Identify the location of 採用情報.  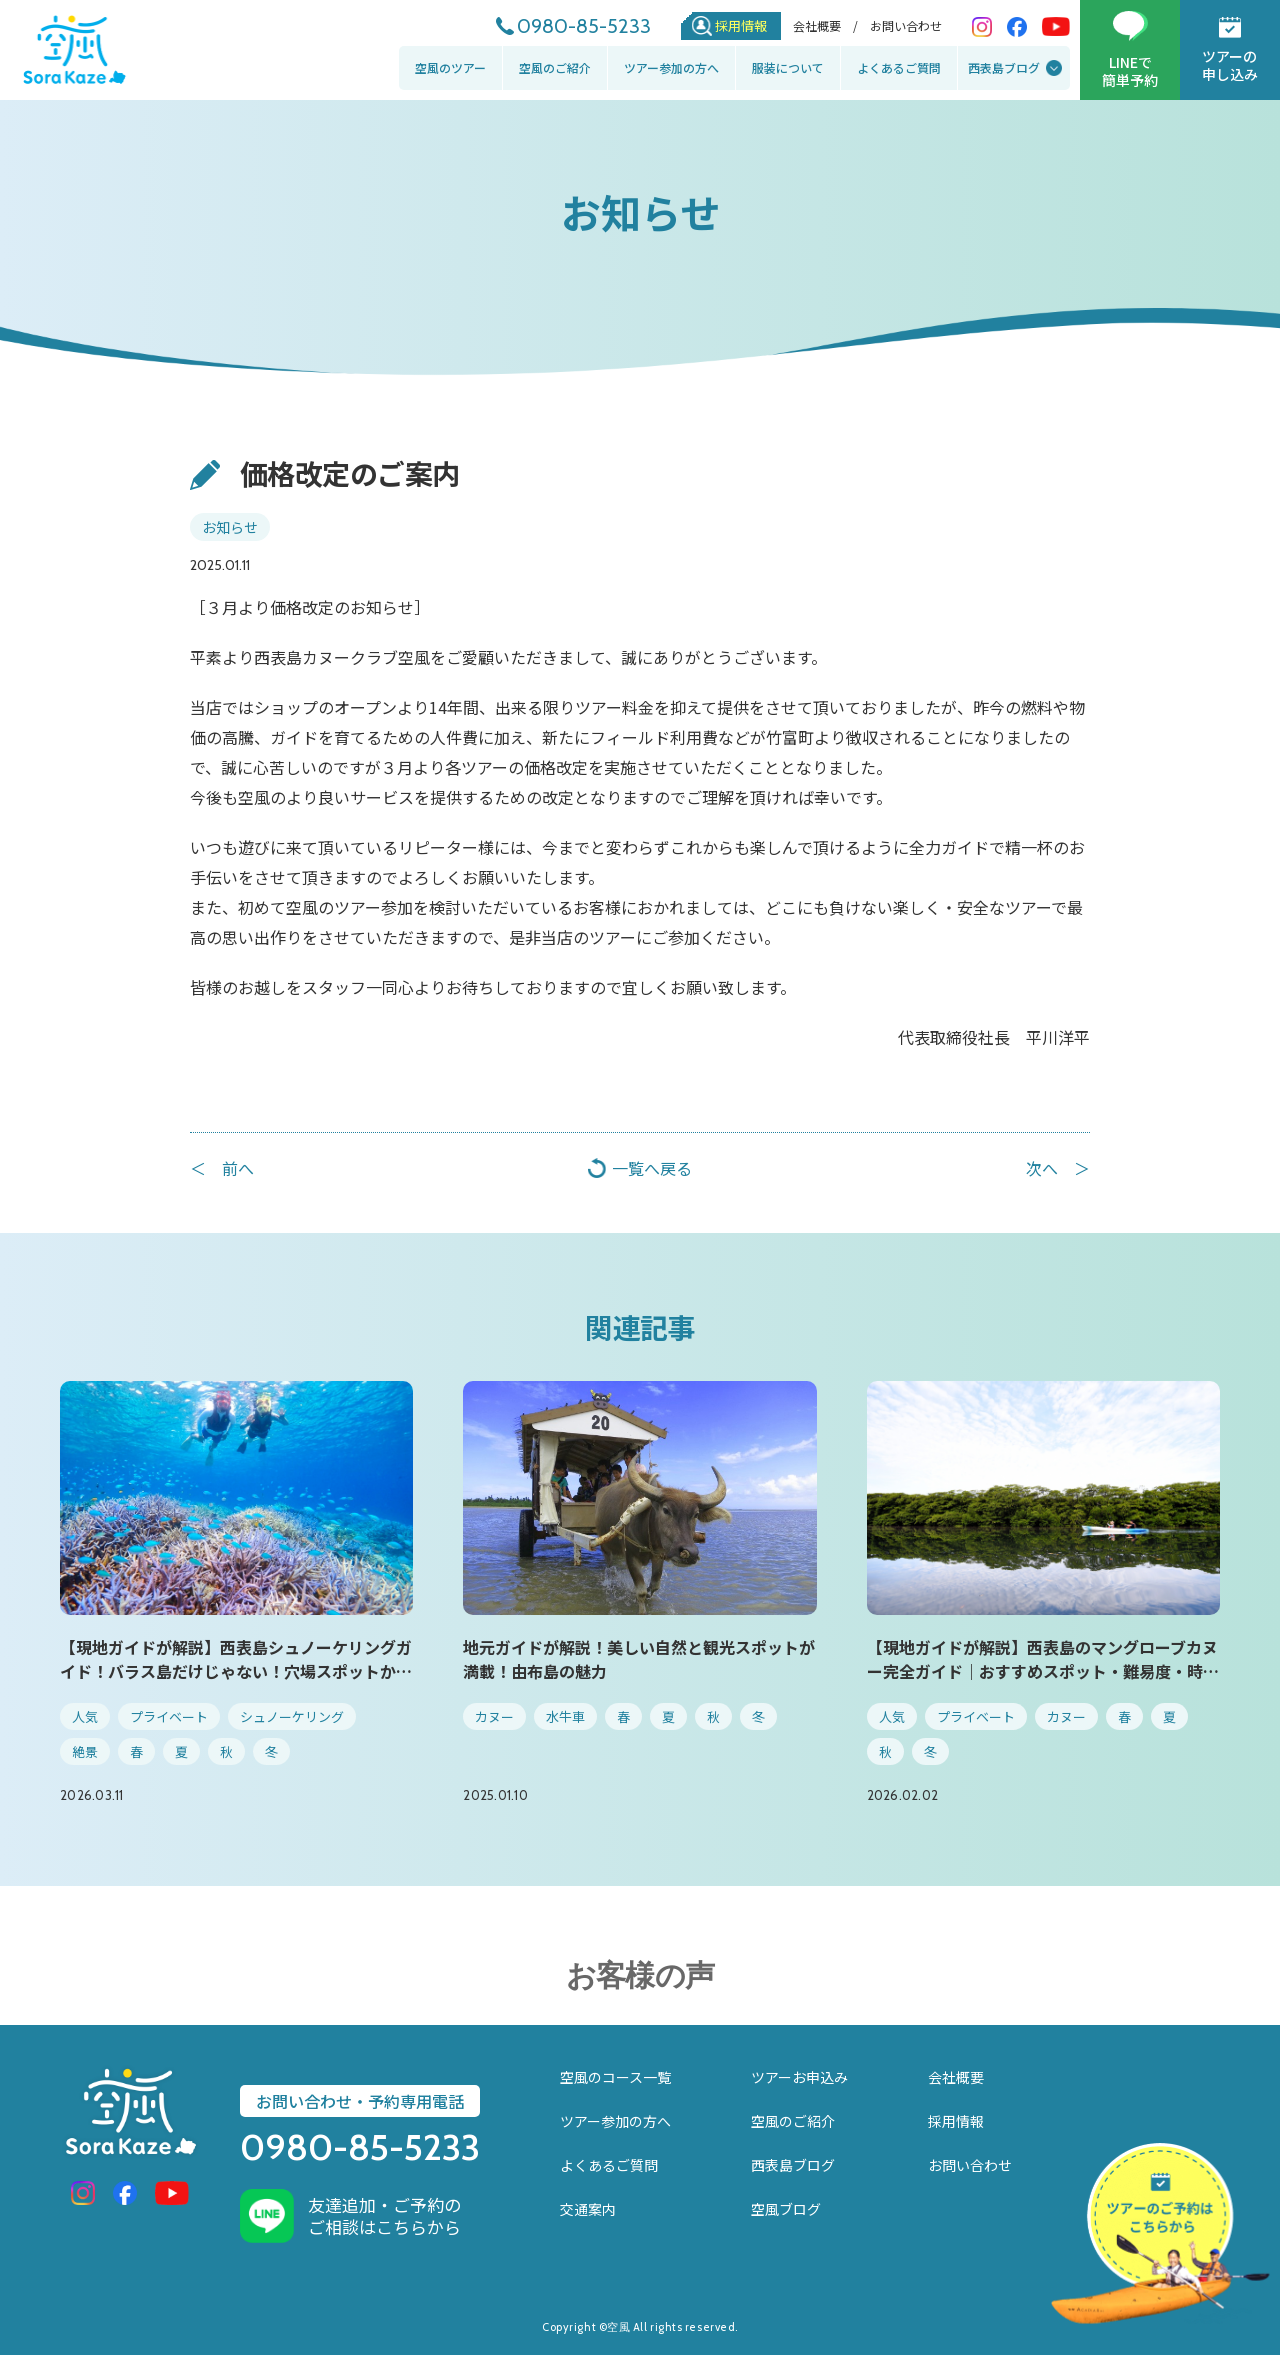
(741, 25).